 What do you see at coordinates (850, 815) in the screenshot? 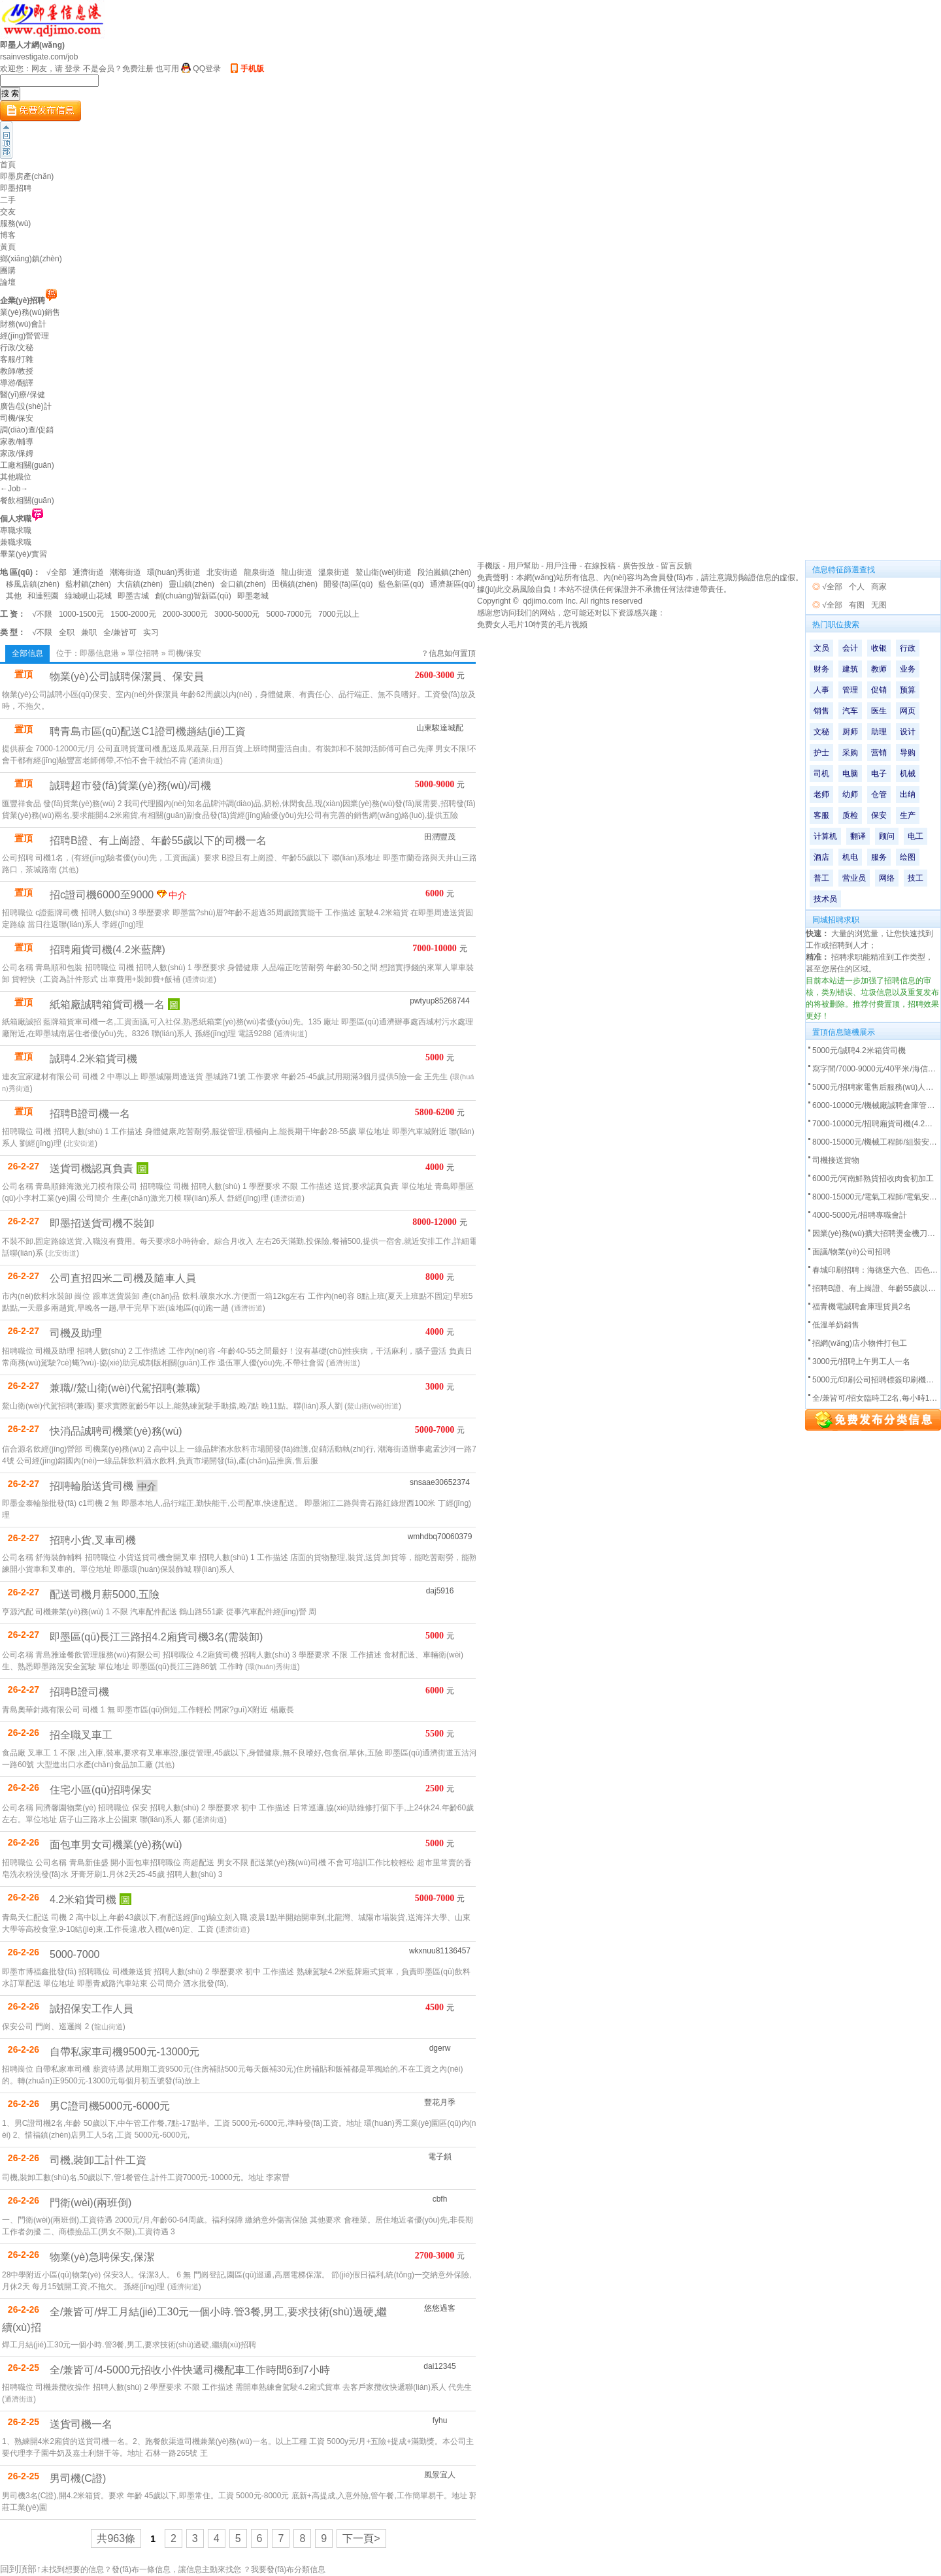
I see `质检` at bounding box center [850, 815].